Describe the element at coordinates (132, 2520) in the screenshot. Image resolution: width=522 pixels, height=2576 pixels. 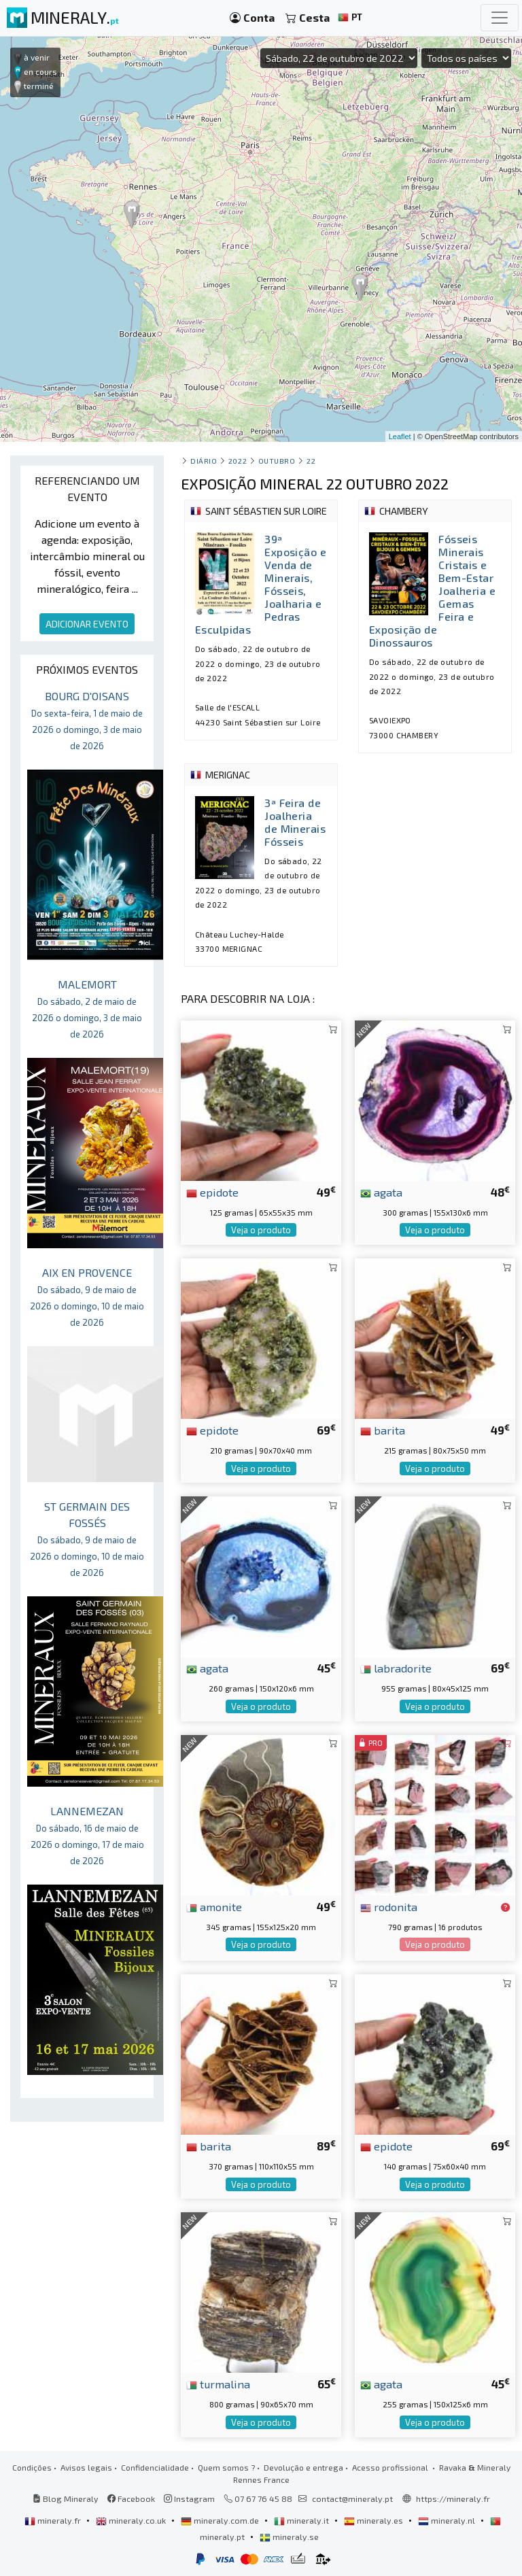
I see `mineraly.co.uk` at that location.